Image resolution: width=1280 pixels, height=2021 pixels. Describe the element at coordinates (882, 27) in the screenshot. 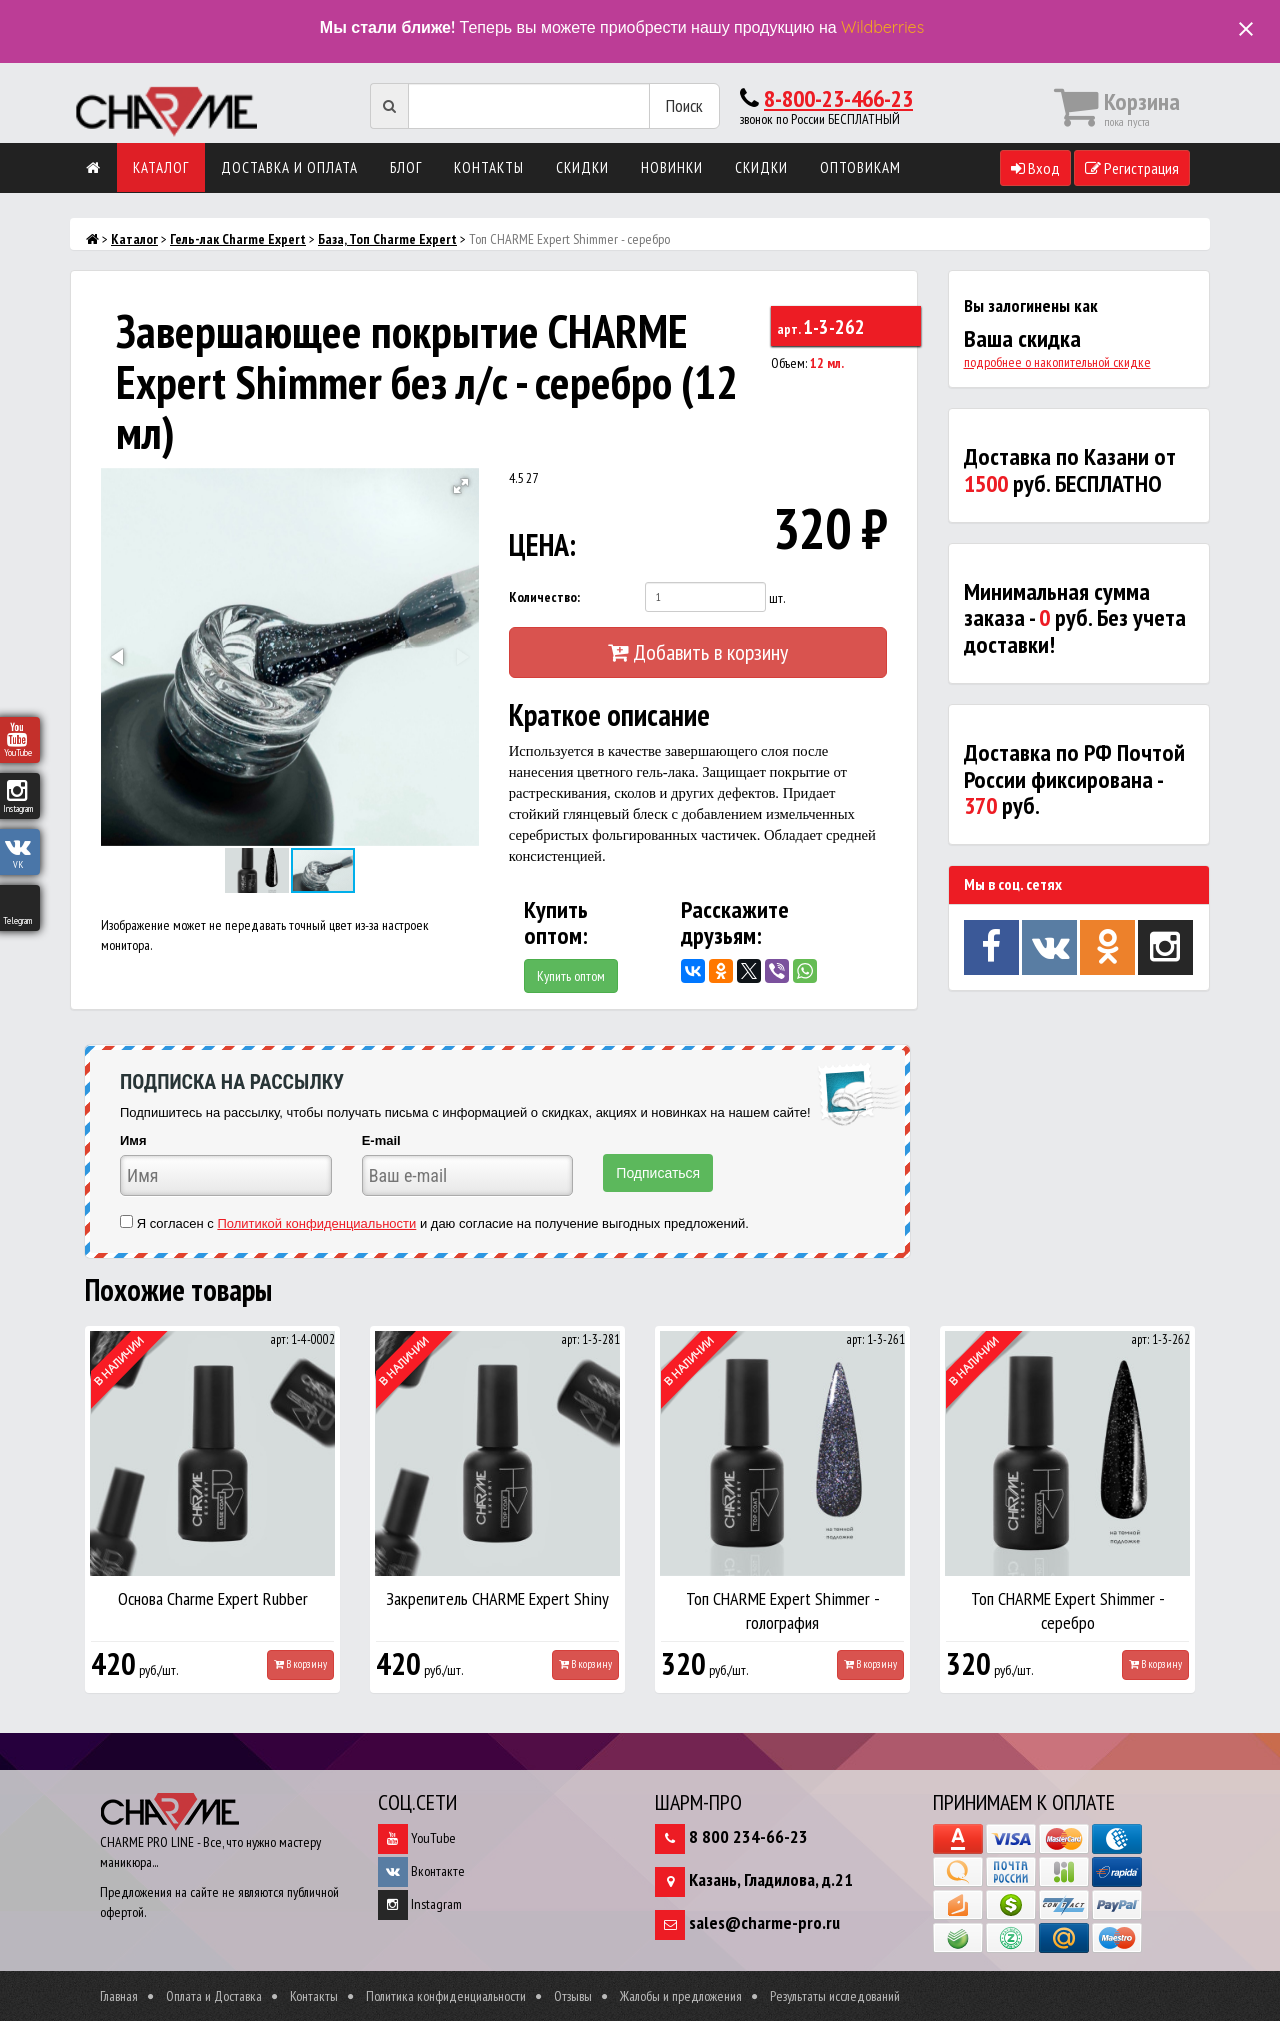

I see `Wildberries` at that location.